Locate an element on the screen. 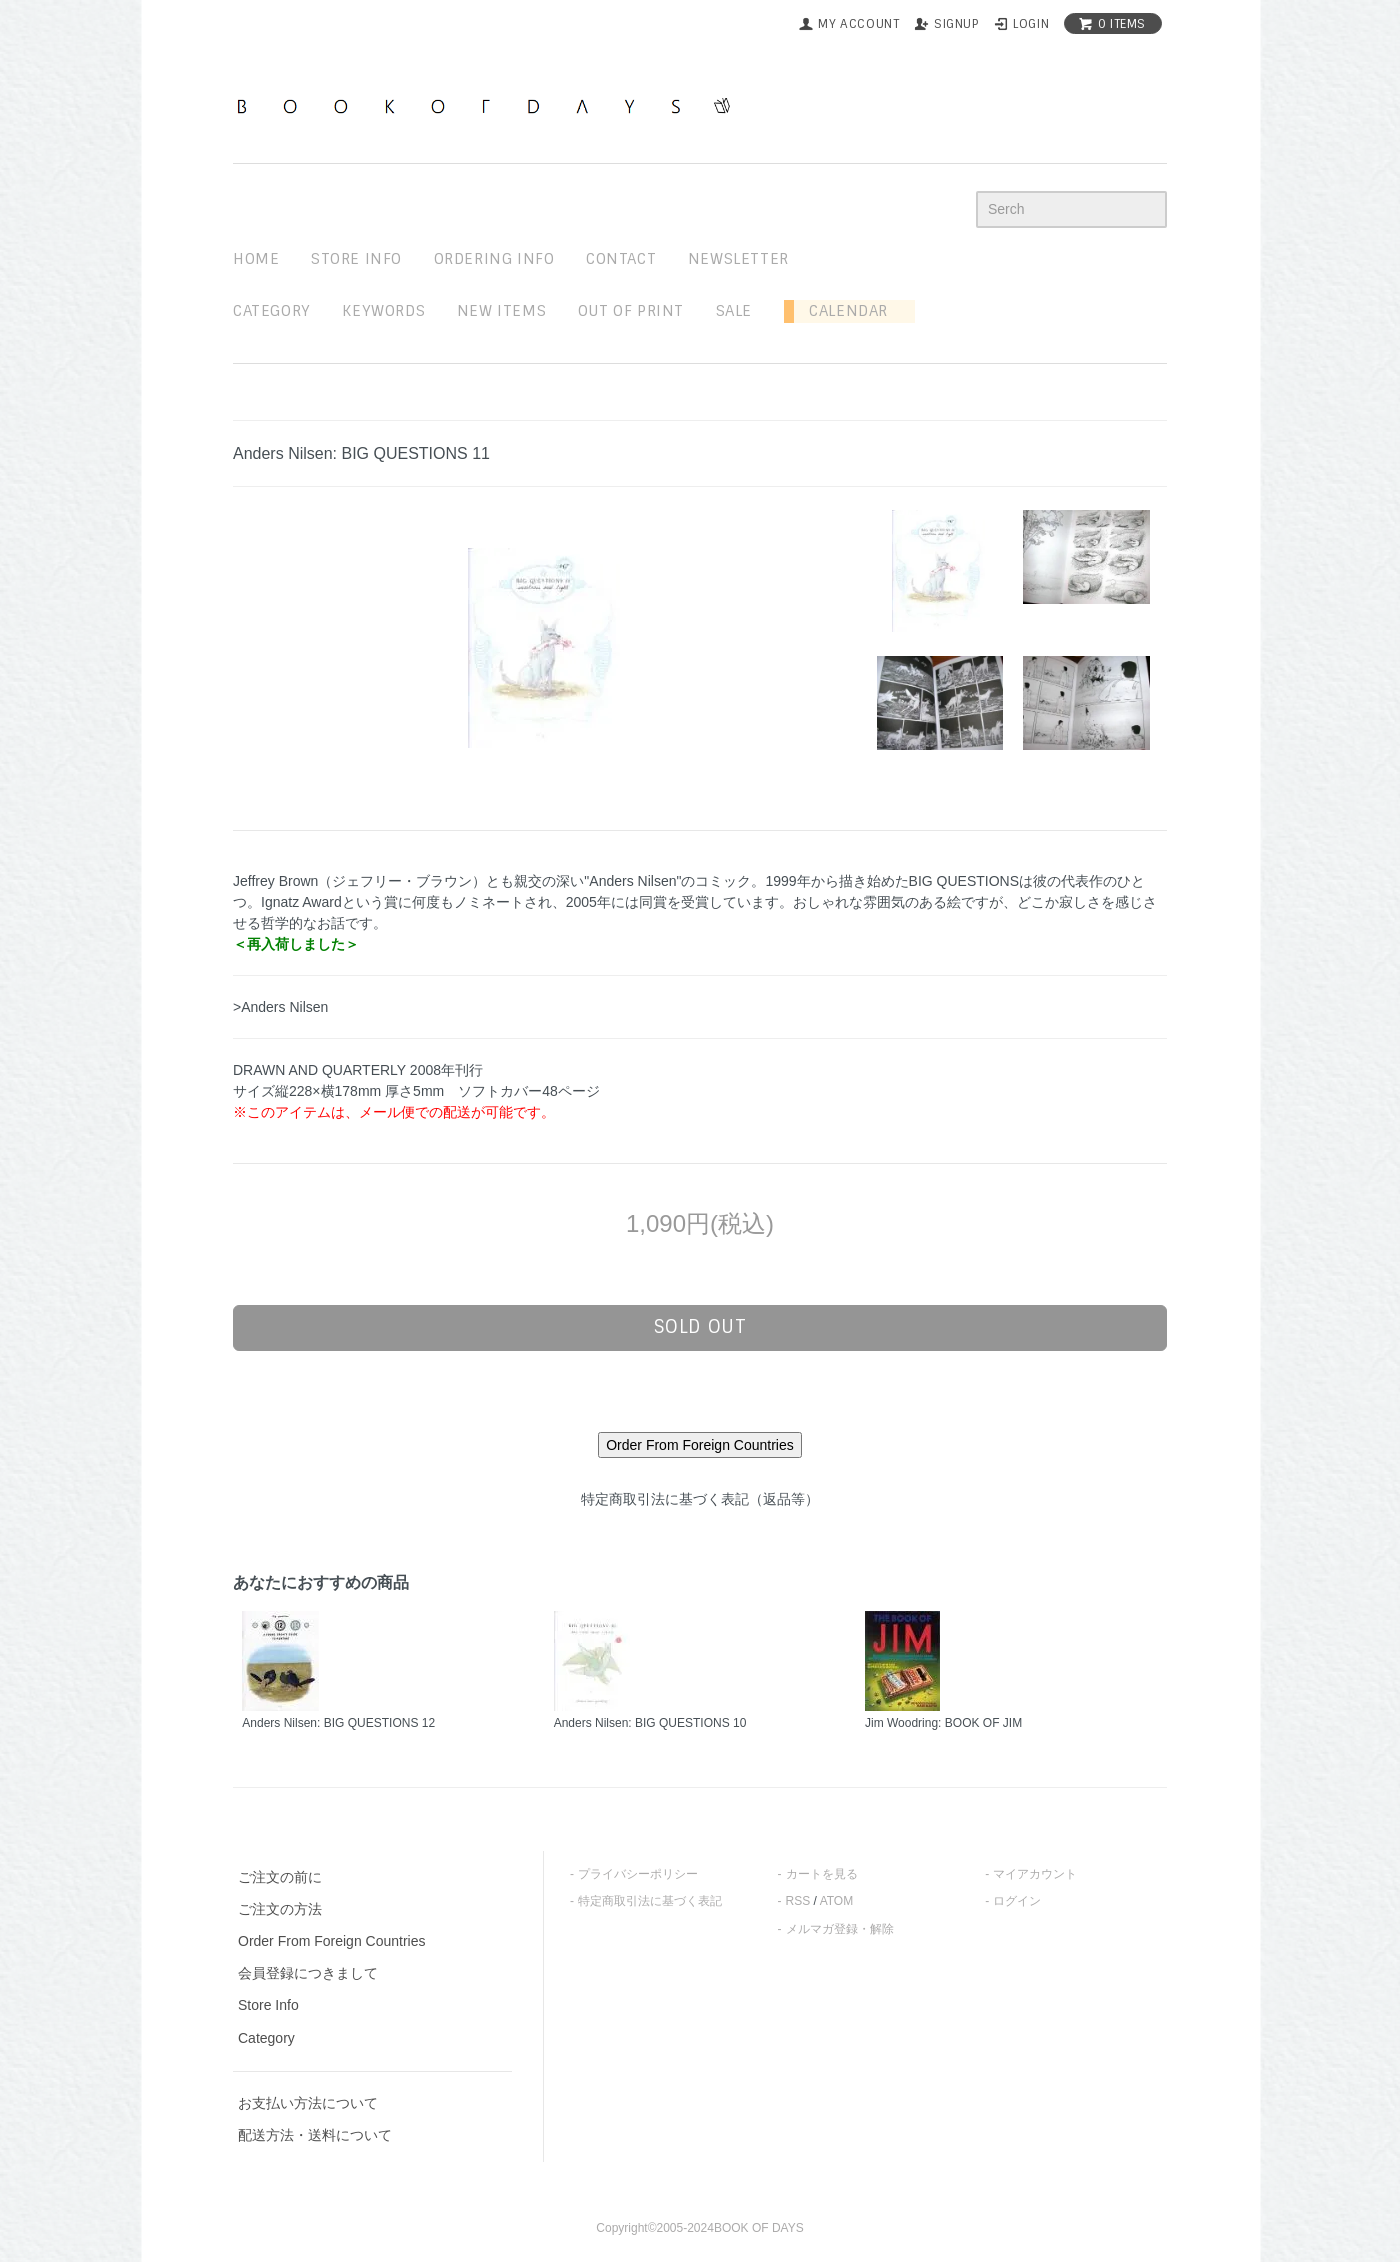  out of print is located at coordinates (631, 311).